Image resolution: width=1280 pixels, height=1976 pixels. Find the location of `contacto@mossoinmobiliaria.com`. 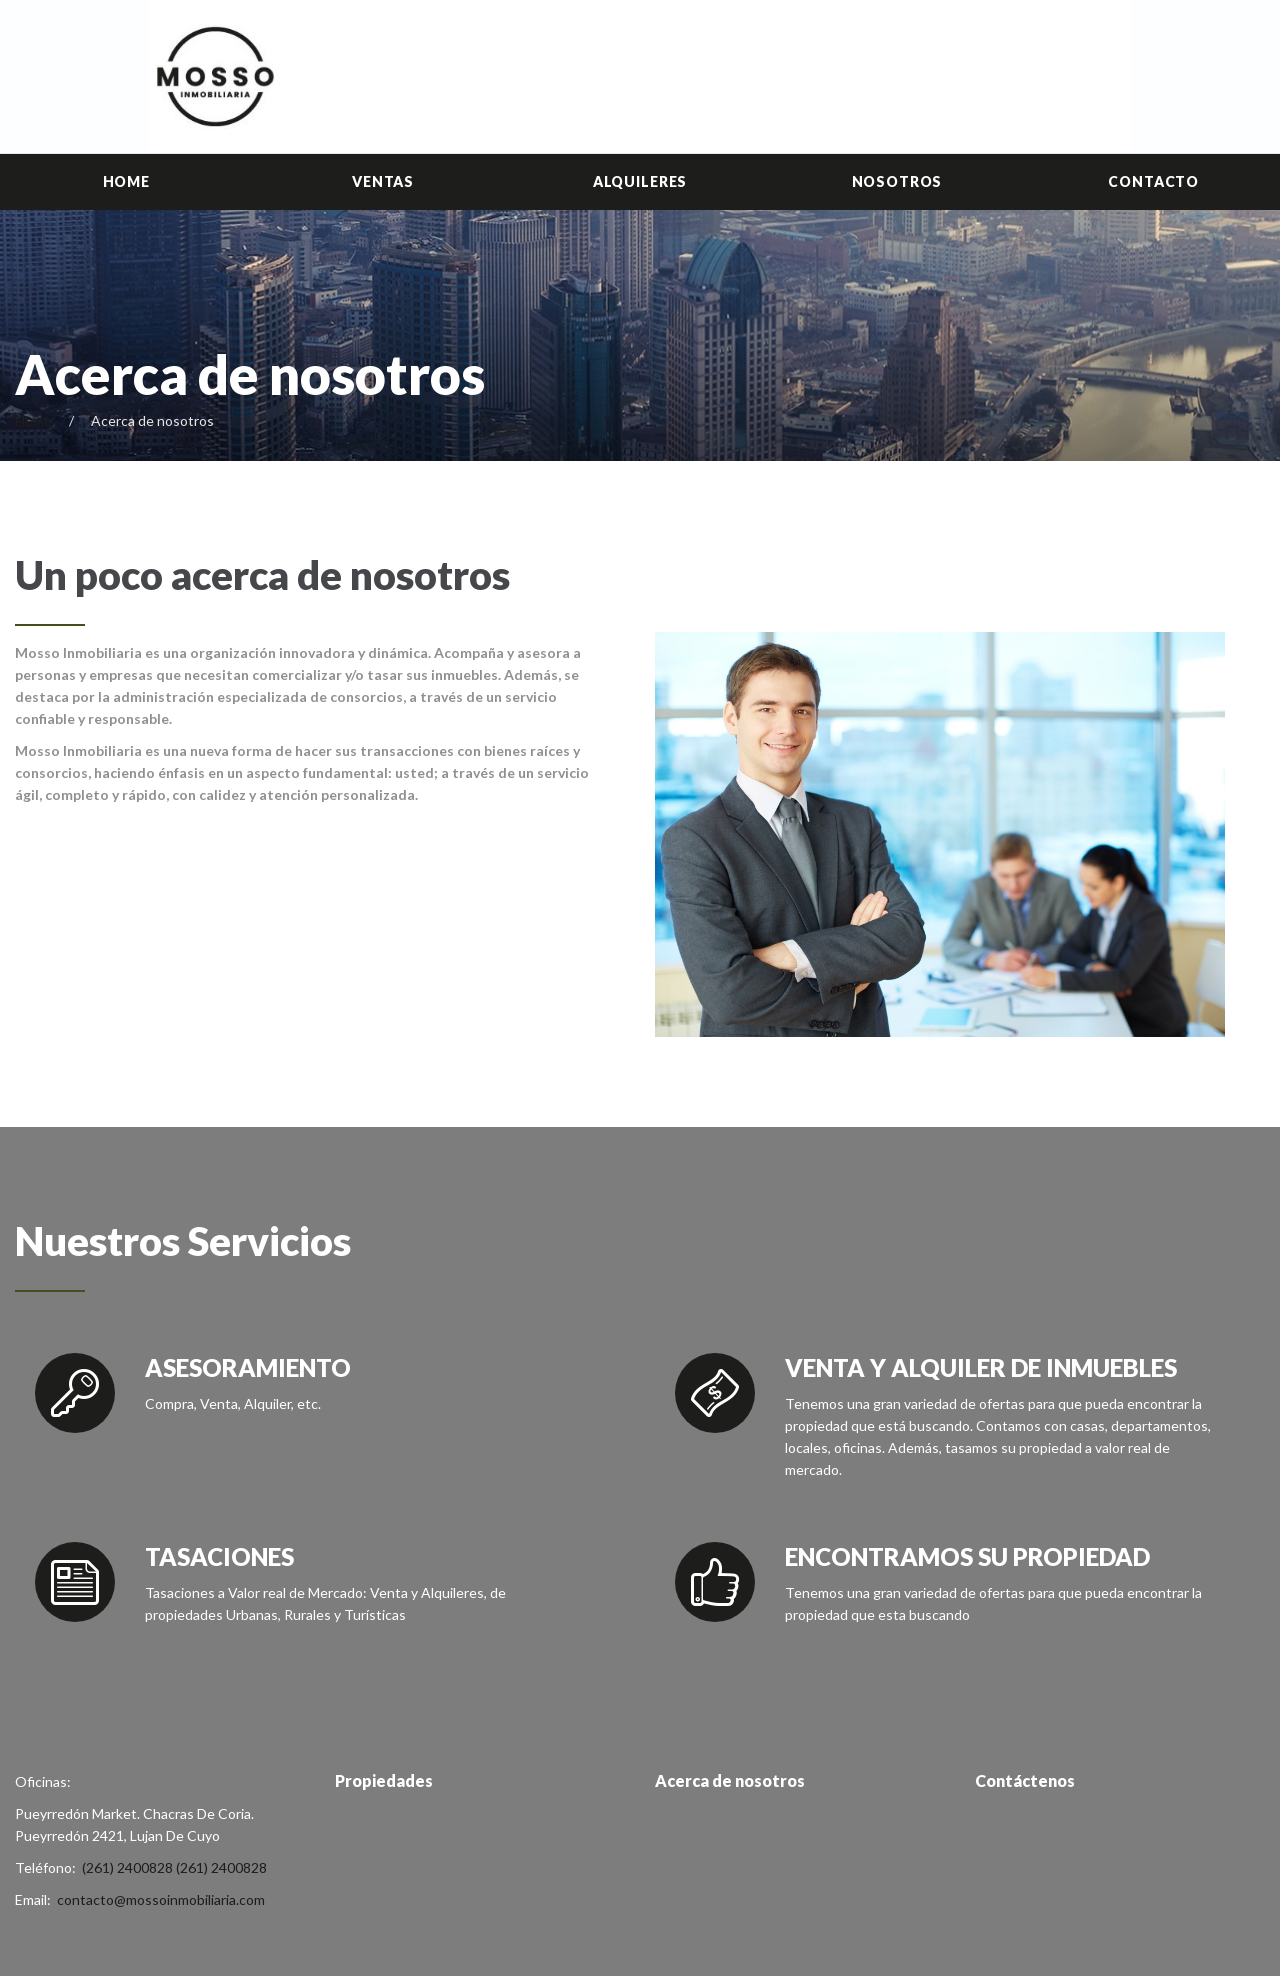

contacto@mossoinmobiliaria.com is located at coordinates (161, 1899).